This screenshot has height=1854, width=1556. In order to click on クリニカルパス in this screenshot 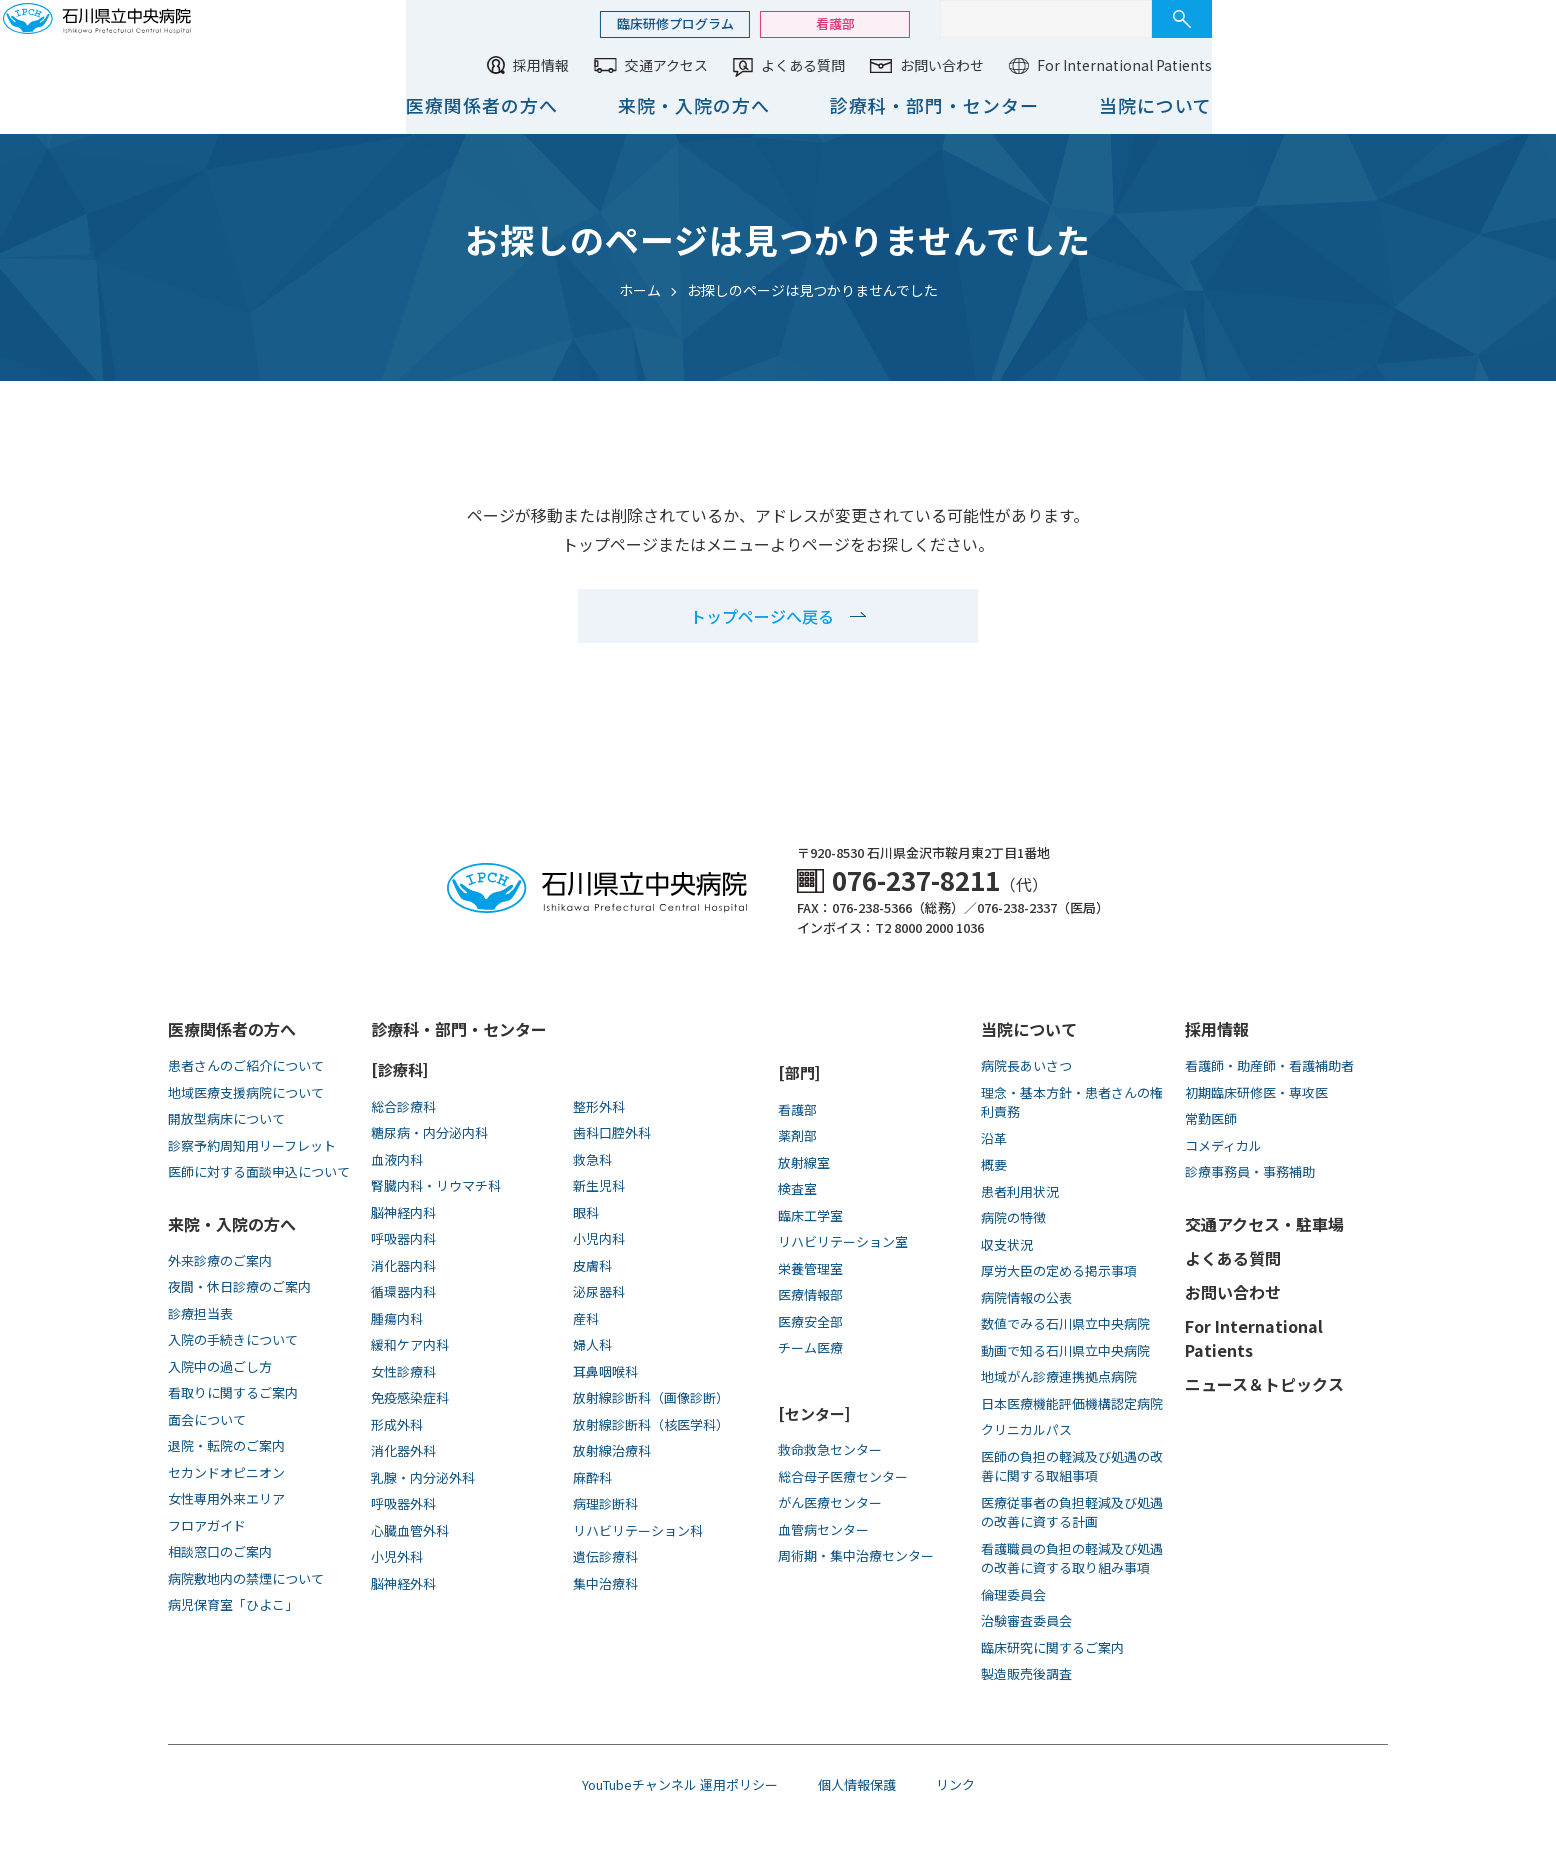, I will do `click(1026, 1429)`.